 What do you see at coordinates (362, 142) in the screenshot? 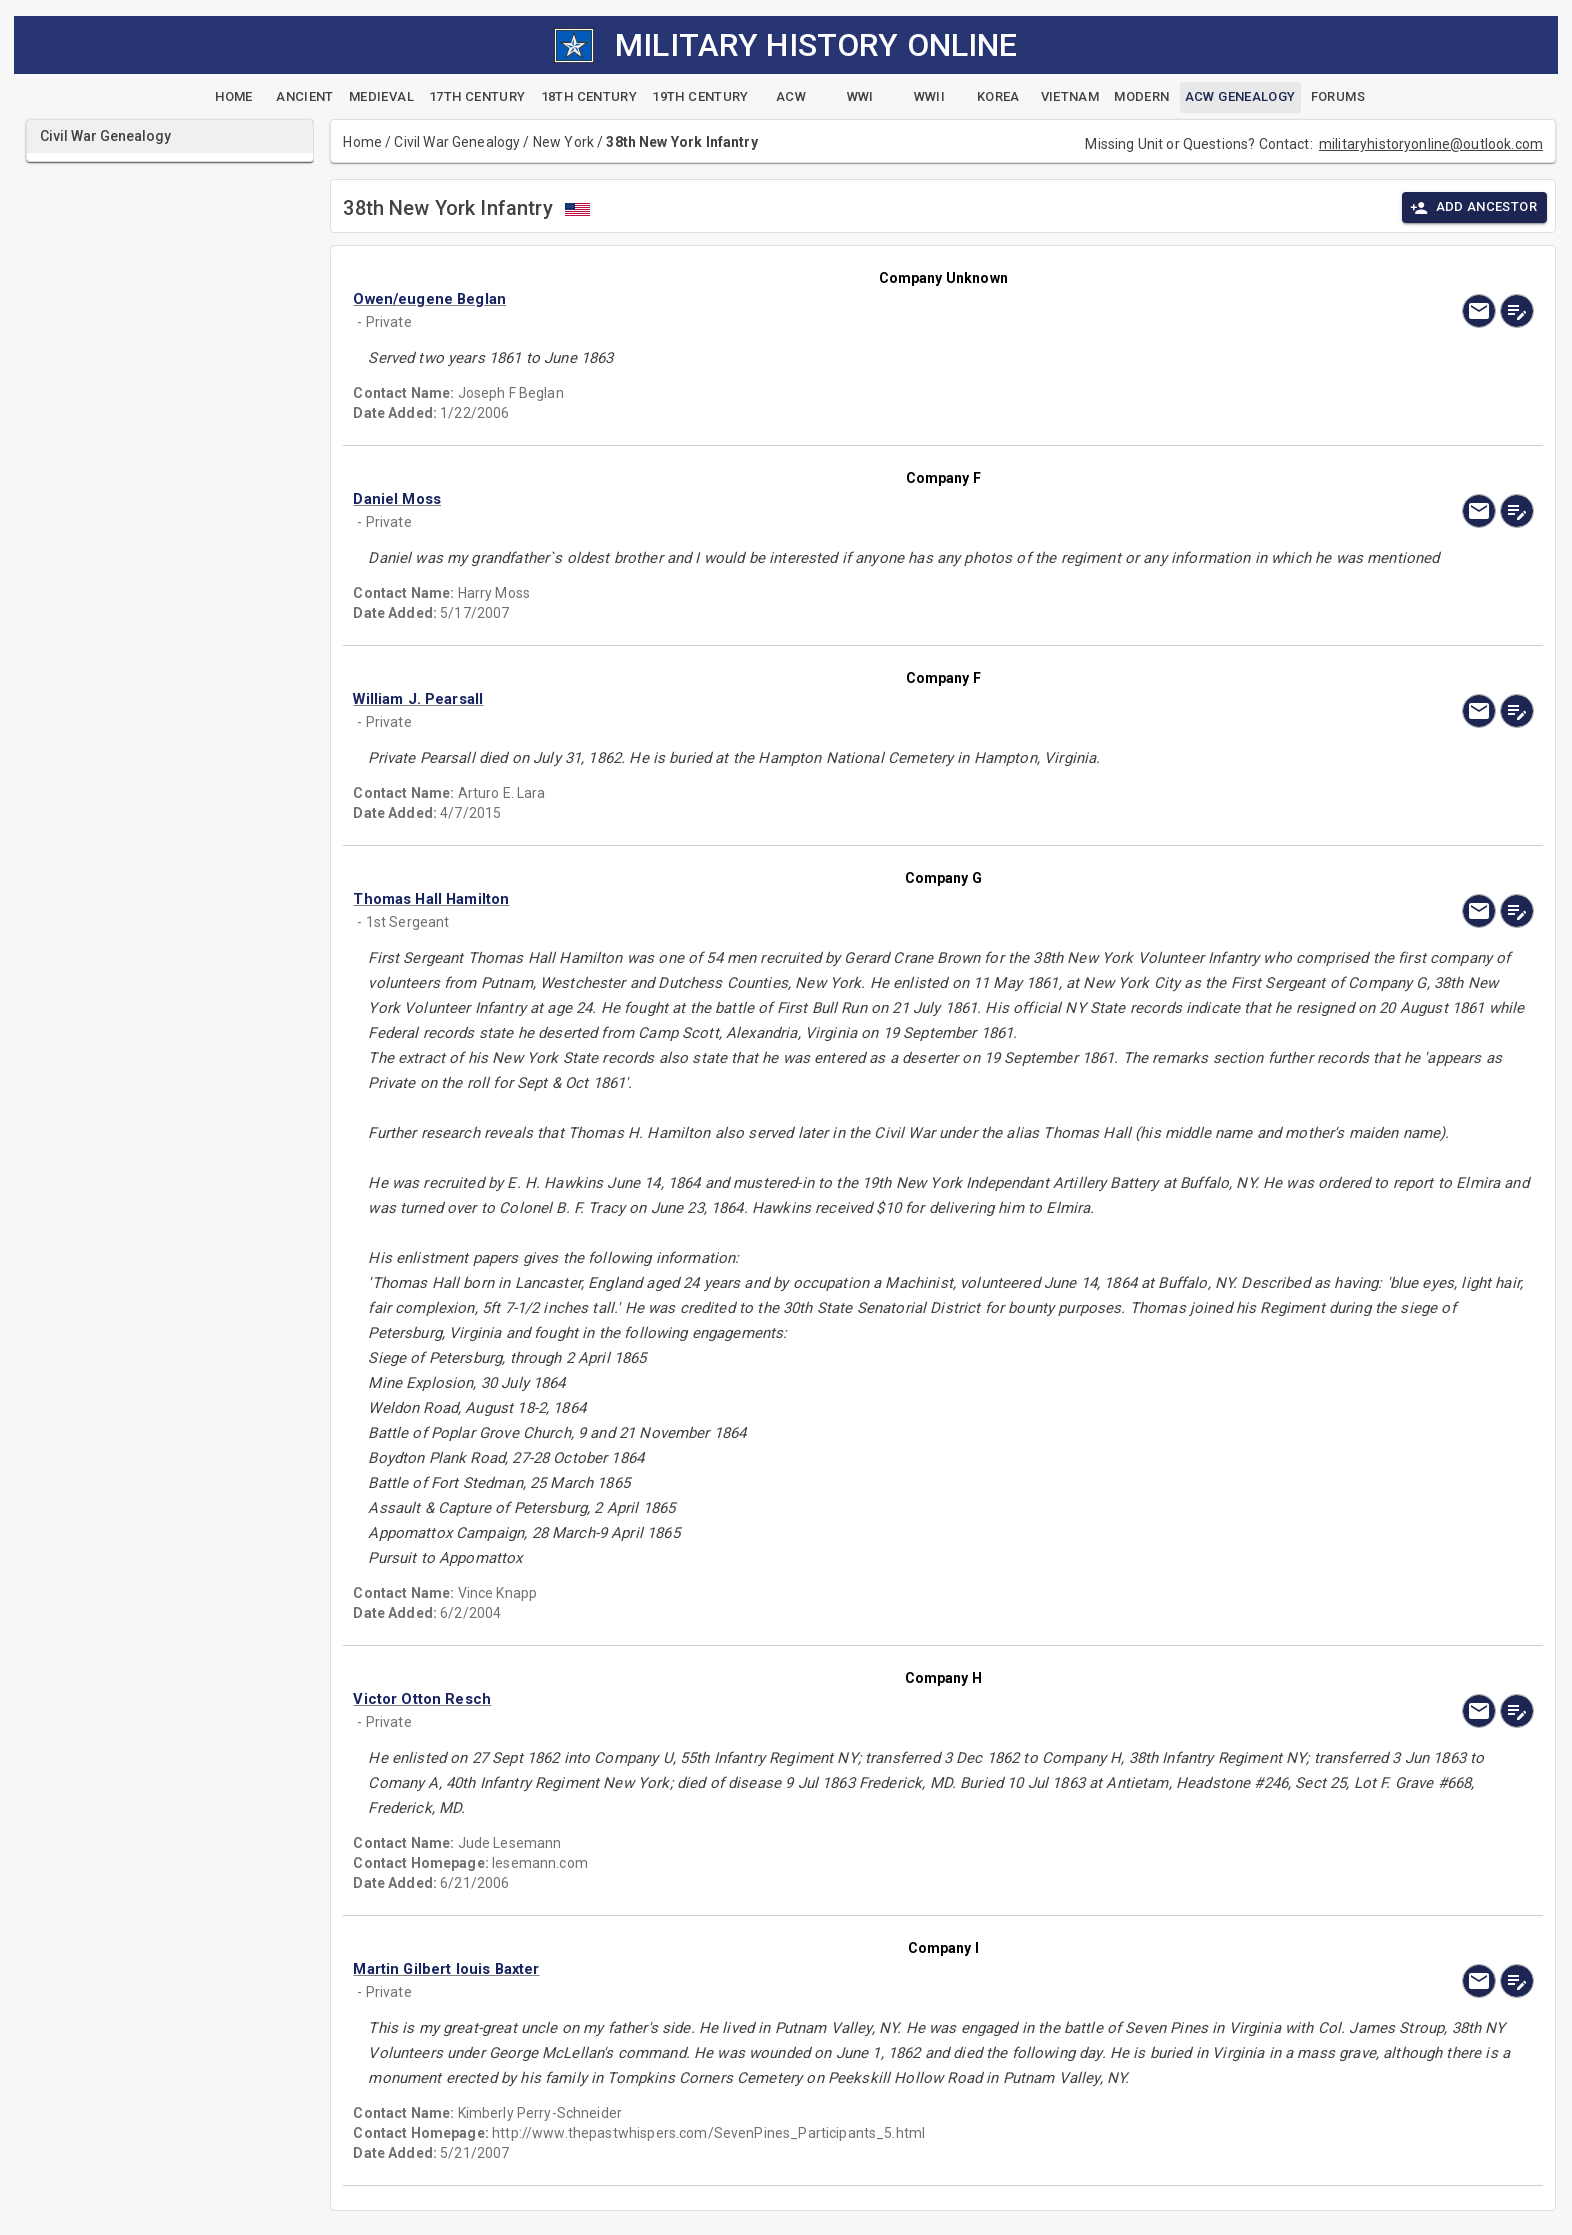
I see `Home` at bounding box center [362, 142].